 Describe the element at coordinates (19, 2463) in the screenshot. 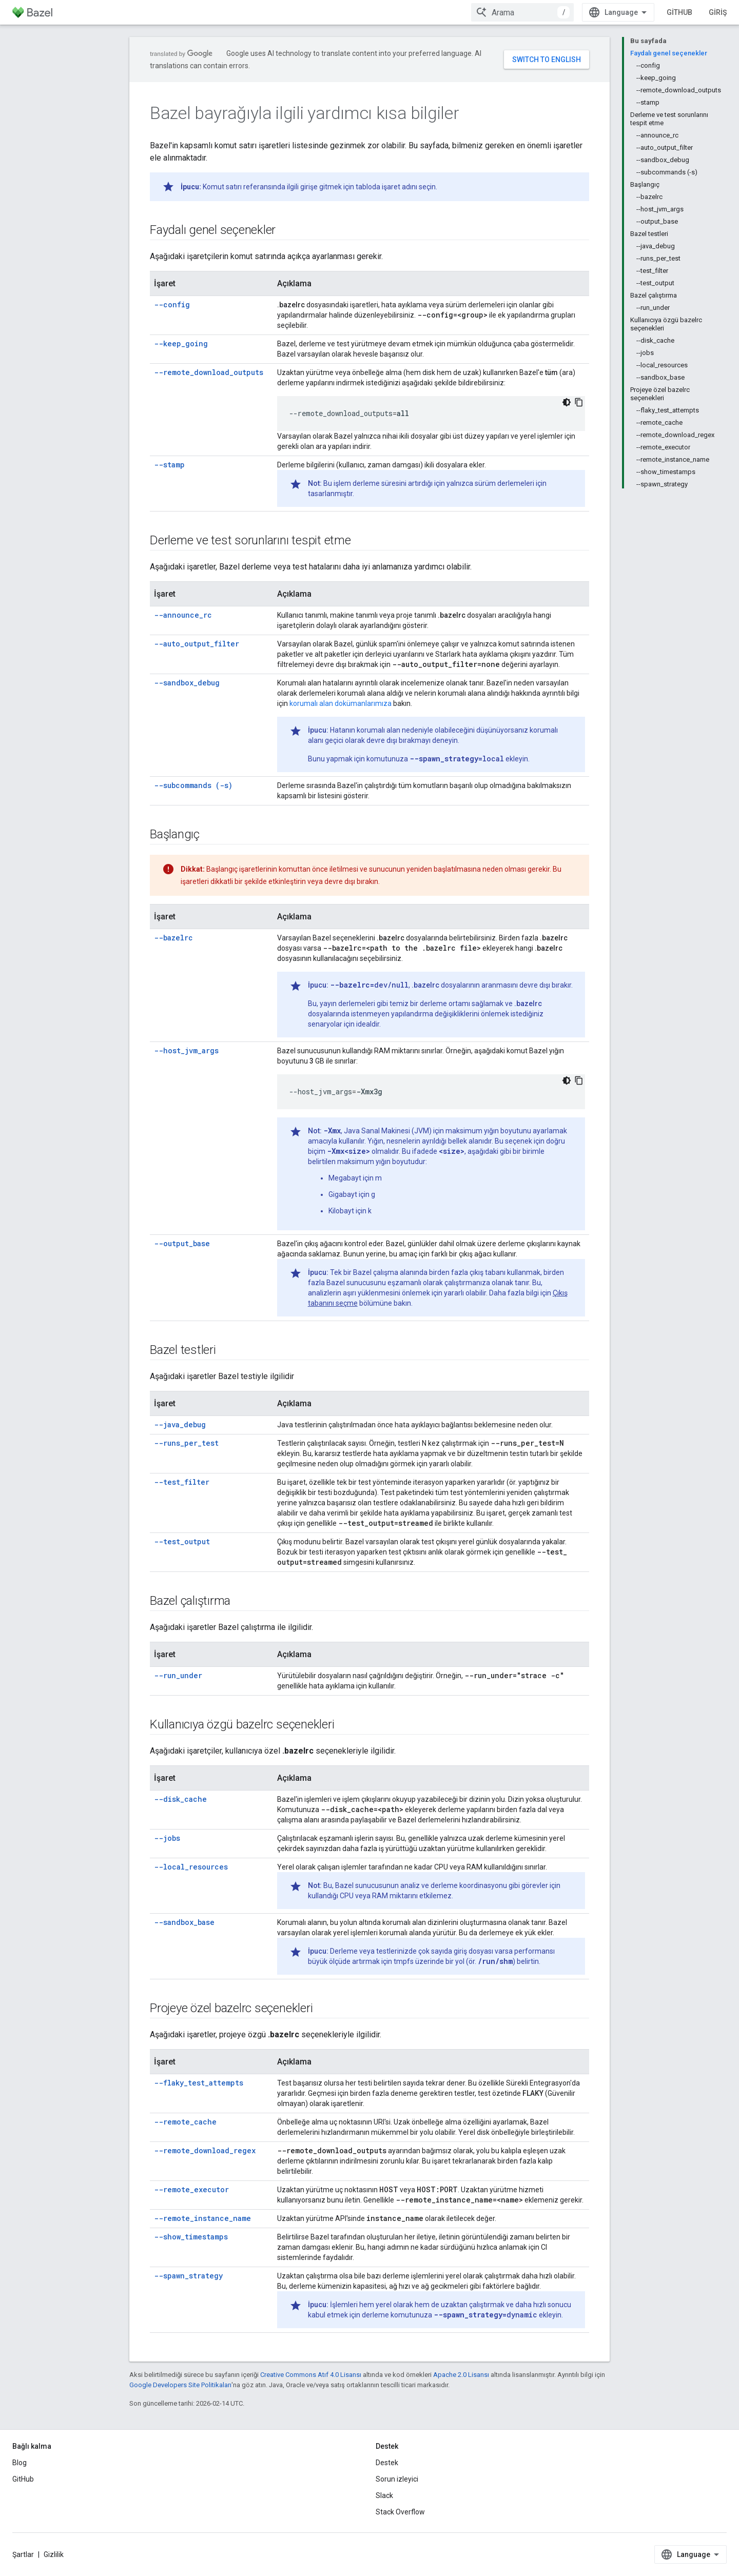

I see `Blog` at that location.